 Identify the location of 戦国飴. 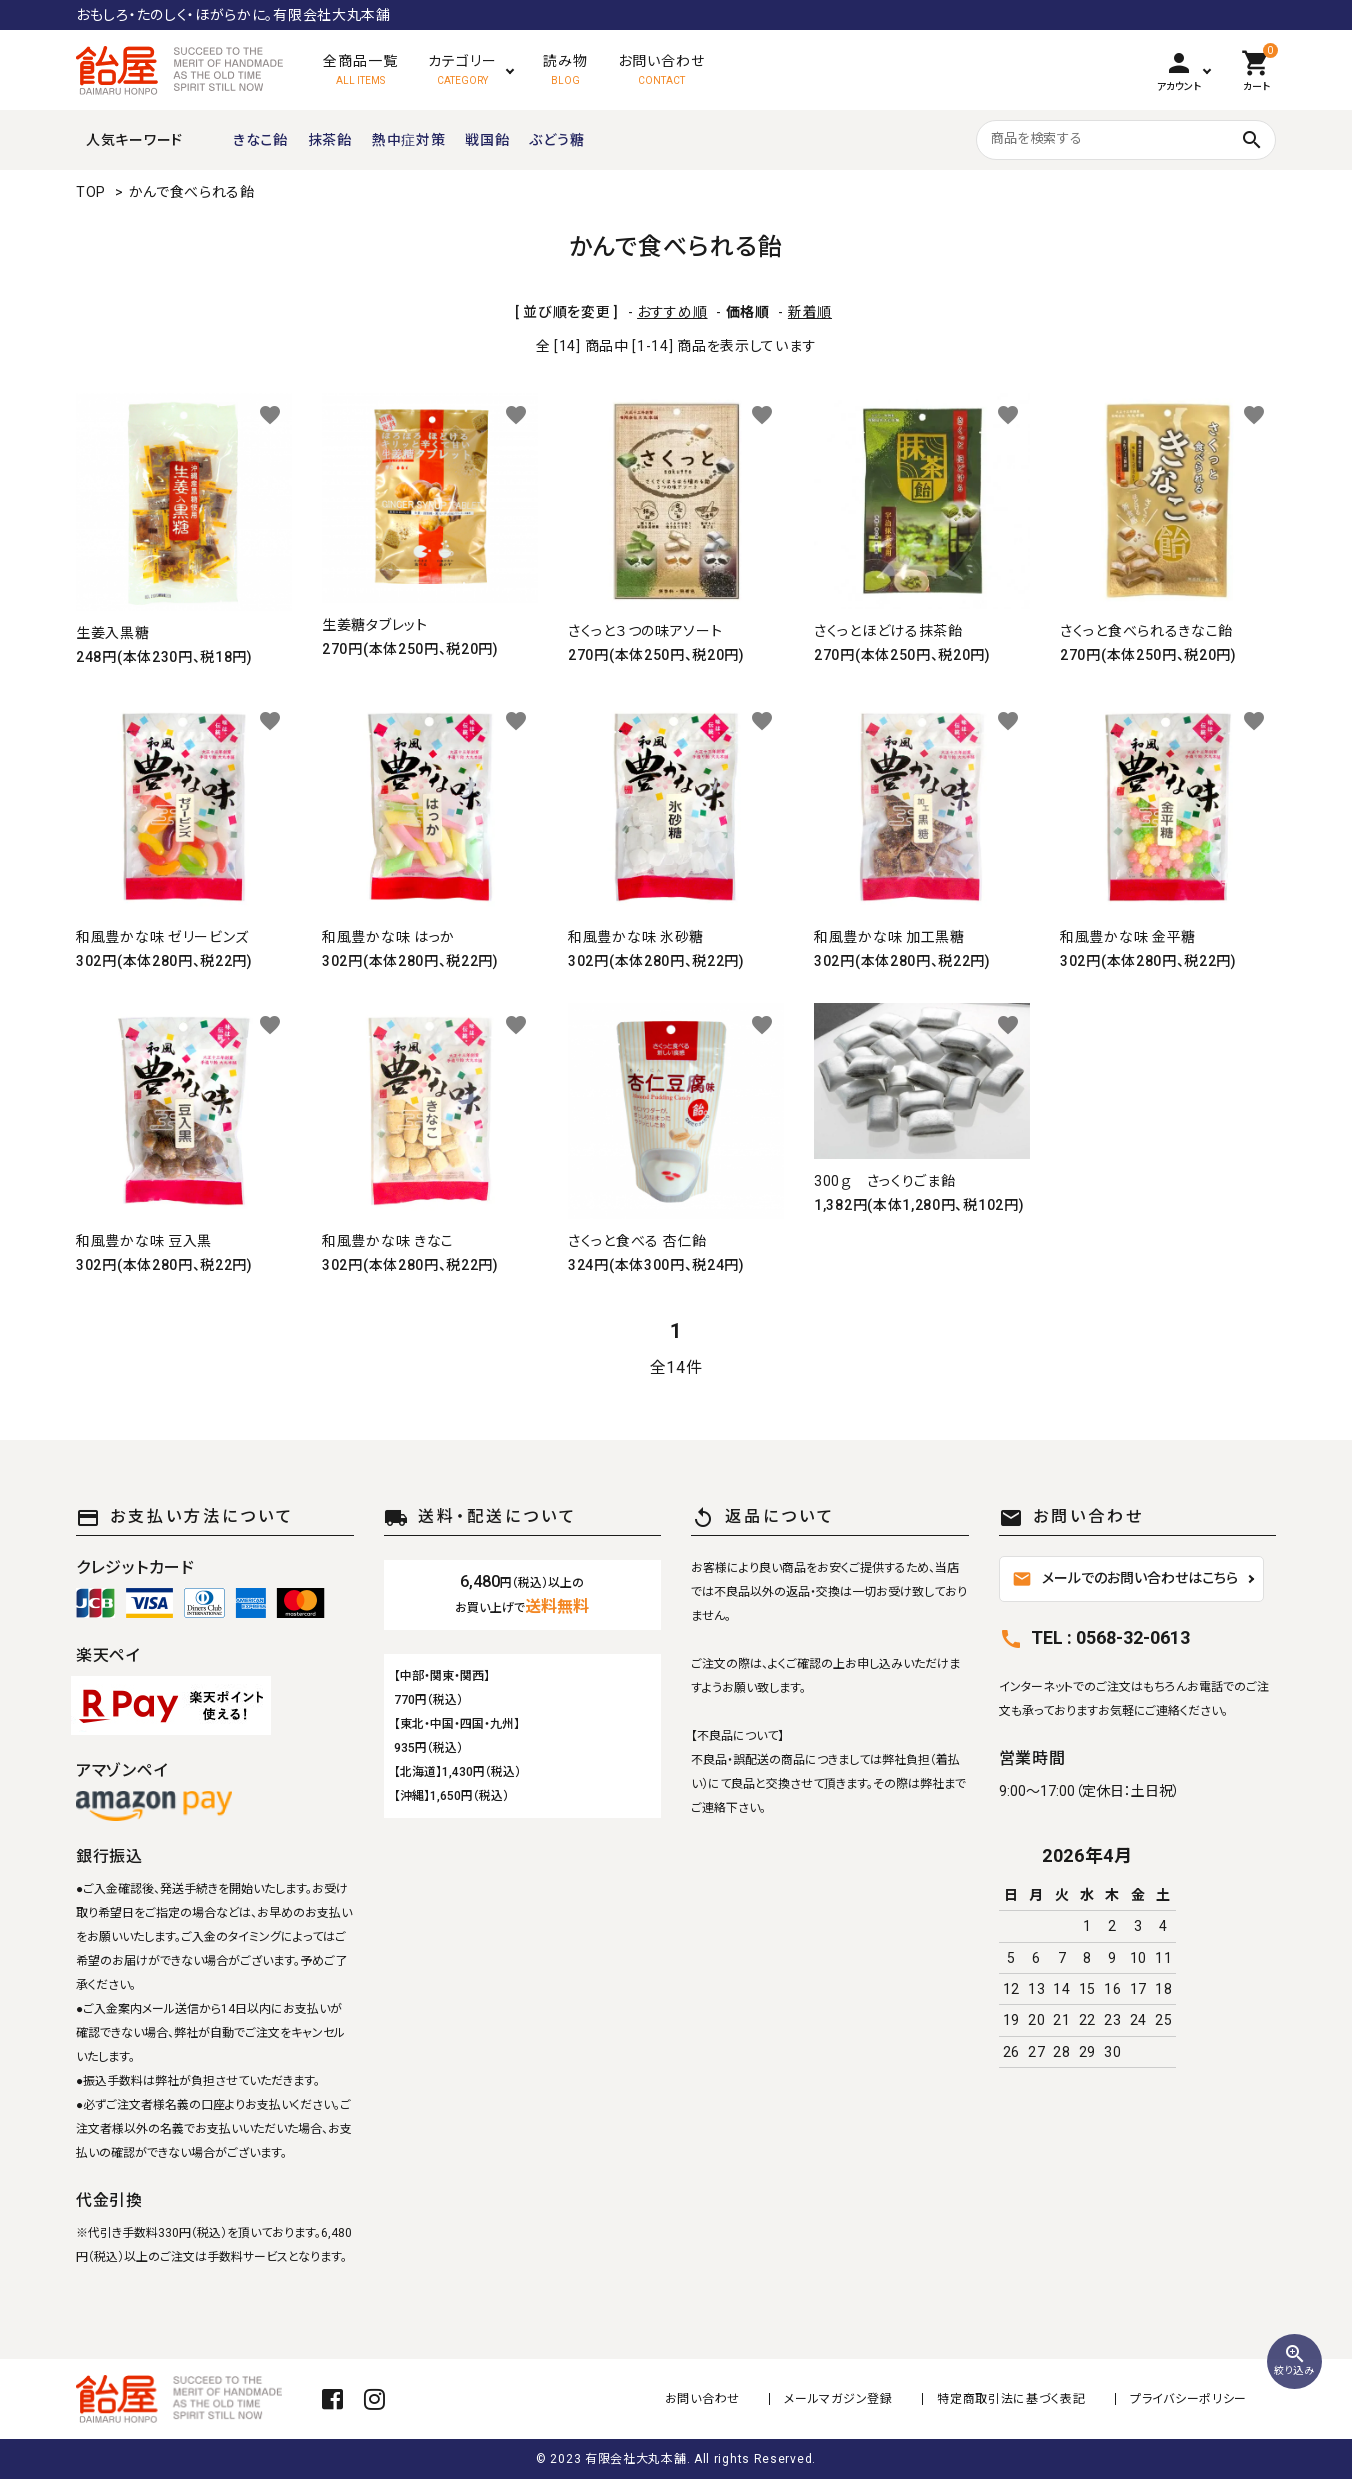
(487, 140).